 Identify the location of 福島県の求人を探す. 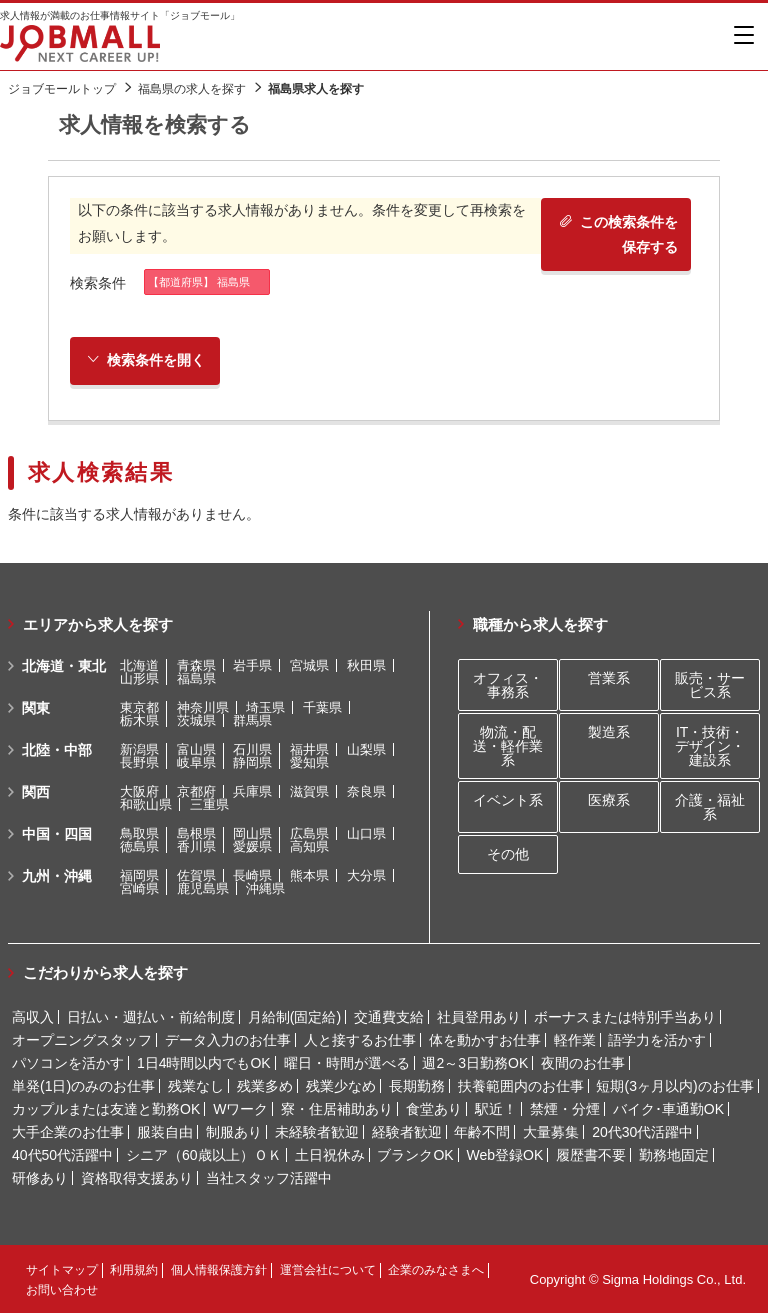
(192, 89).